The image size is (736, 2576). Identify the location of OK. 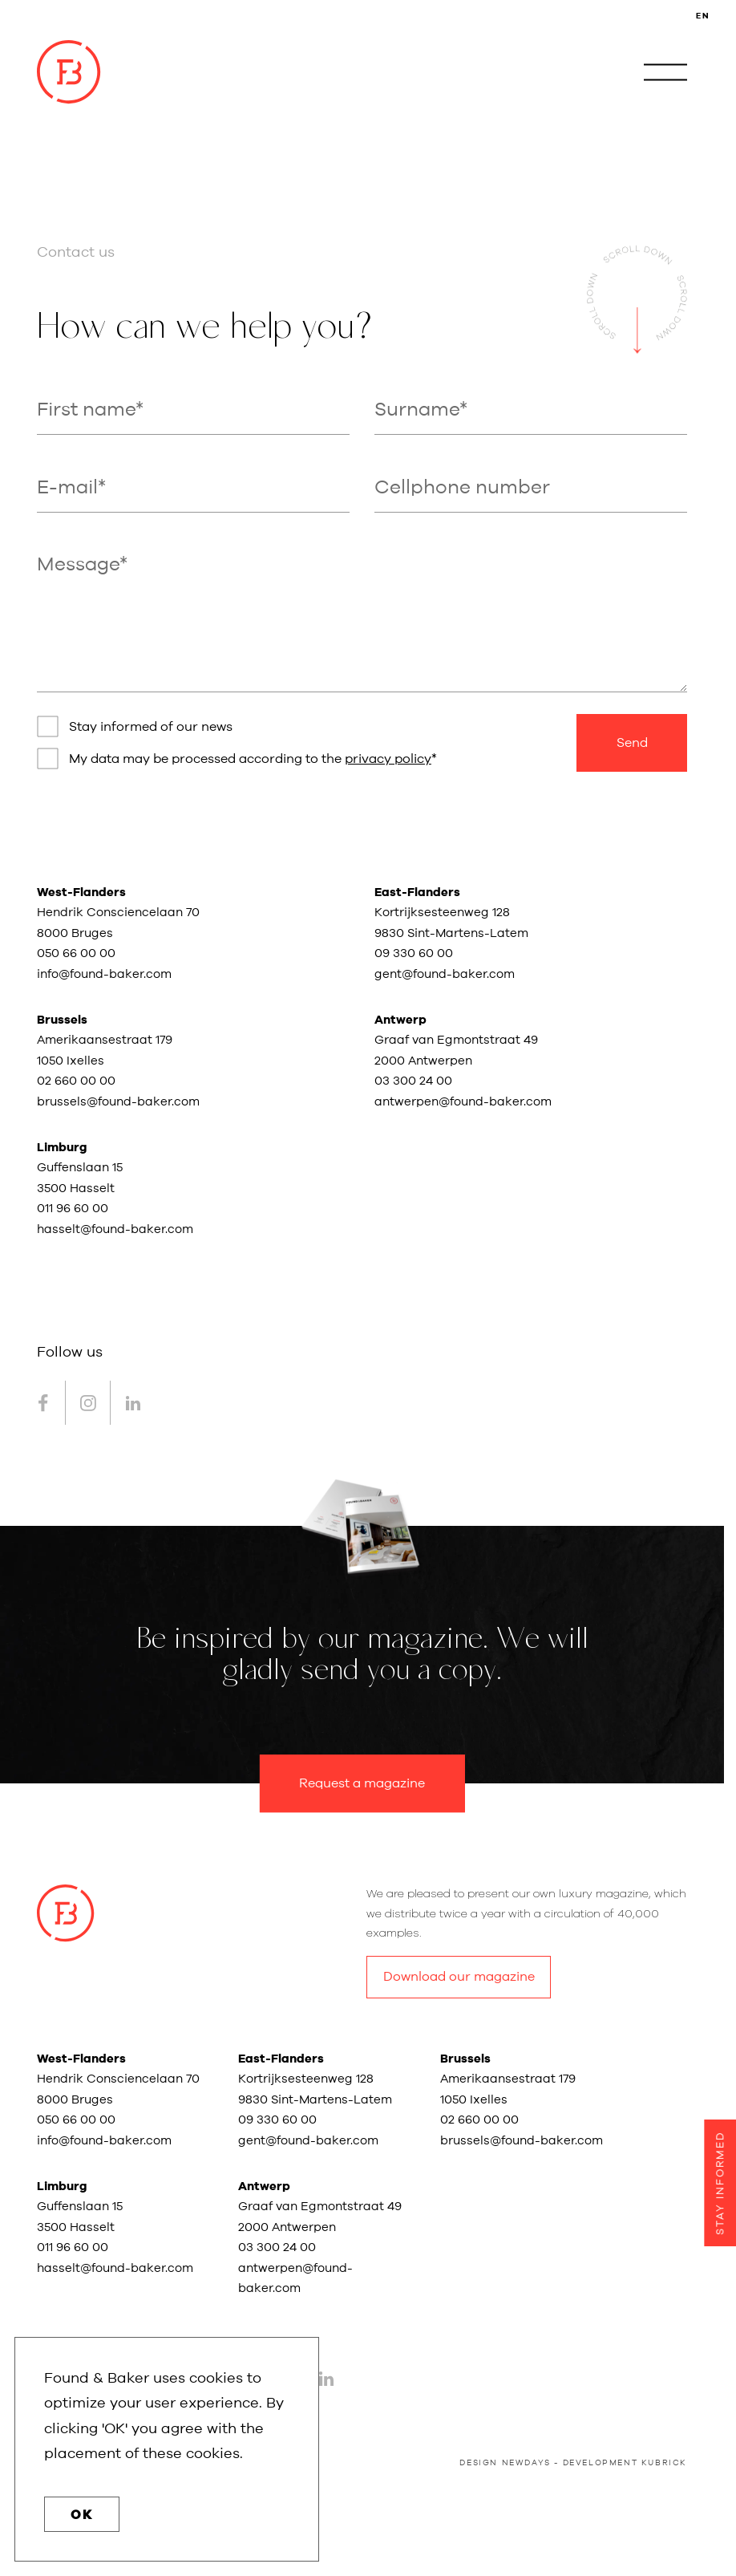
(82, 2515).